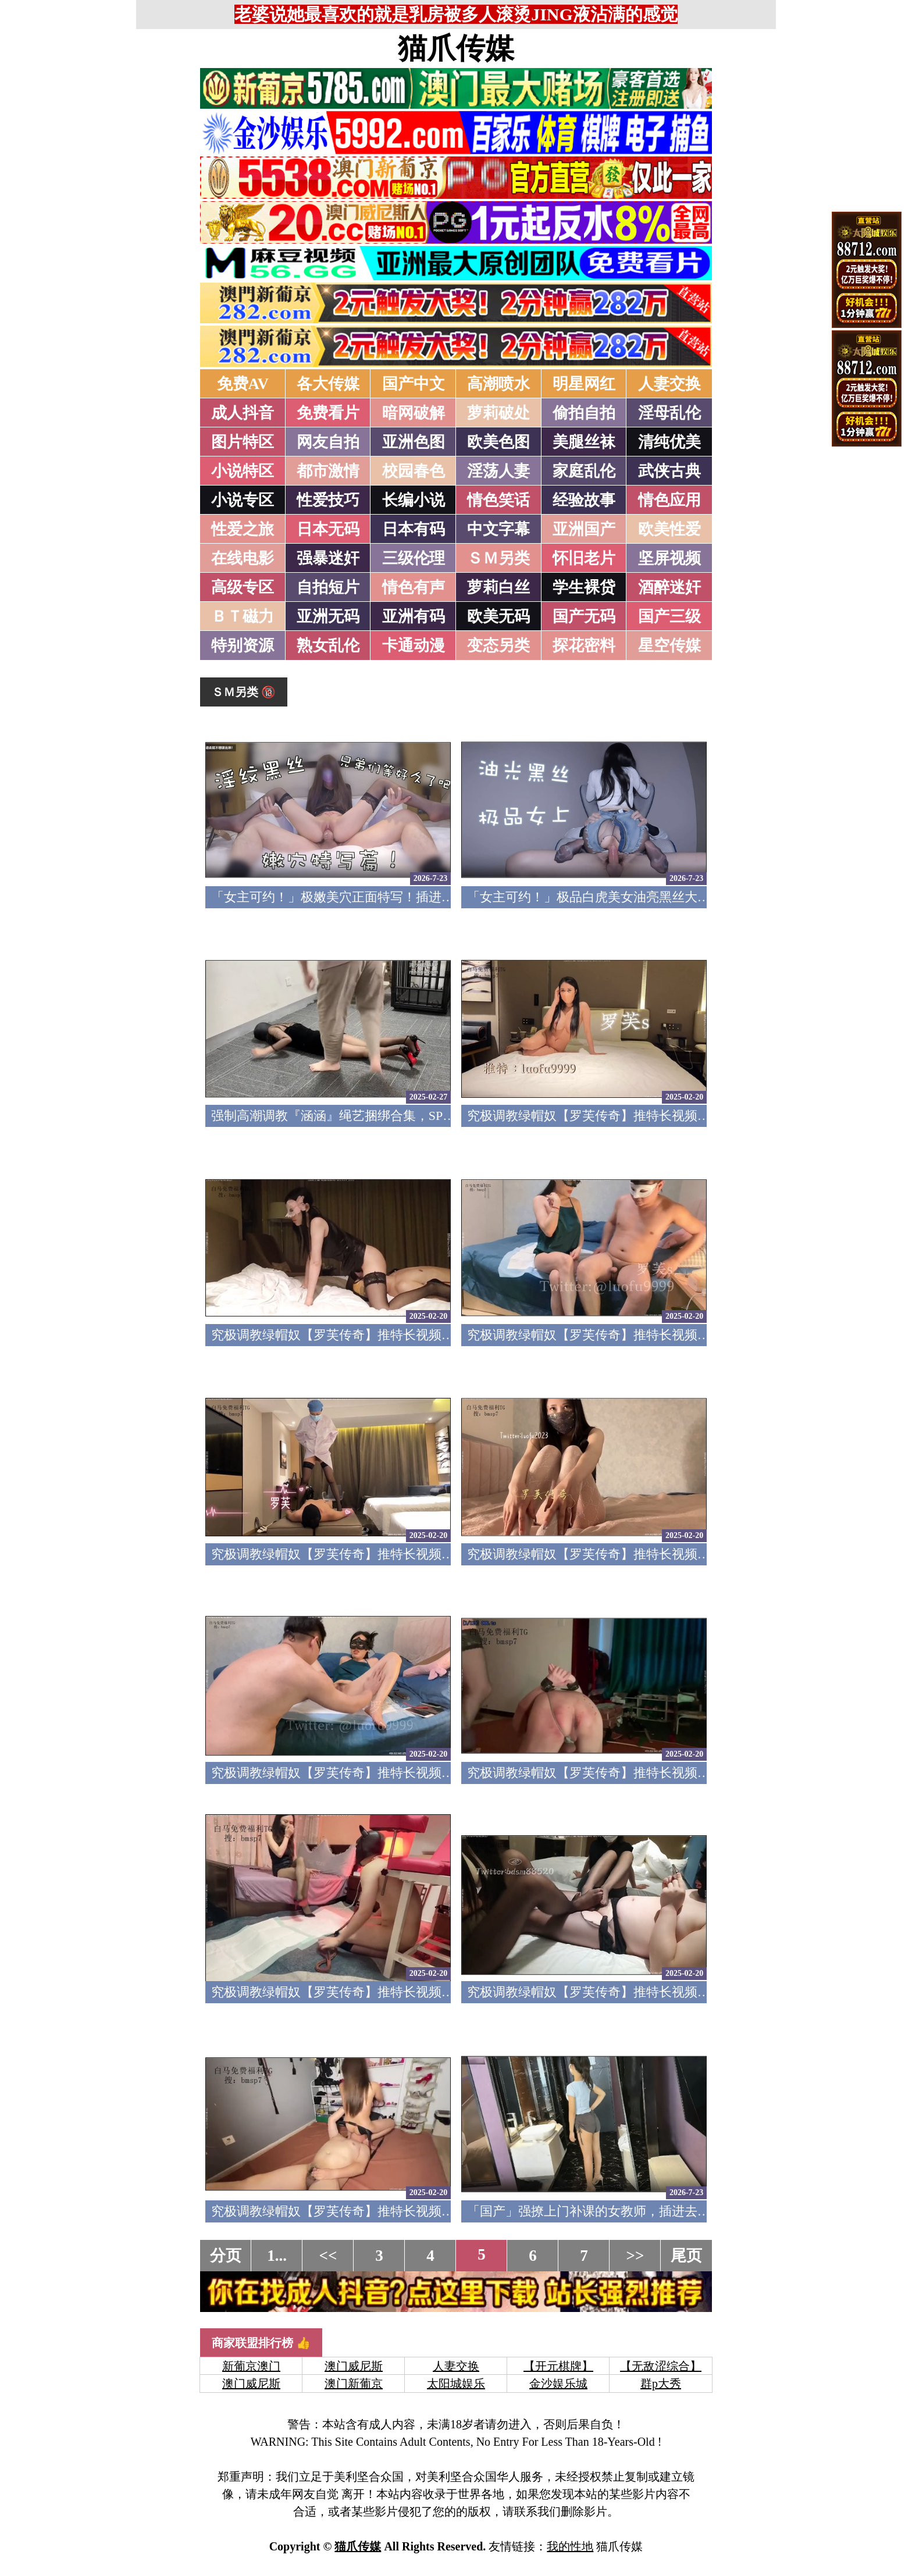 The height and width of the screenshot is (2576, 912). What do you see at coordinates (328, 645) in the screenshot?
I see `熟女乱伦` at bounding box center [328, 645].